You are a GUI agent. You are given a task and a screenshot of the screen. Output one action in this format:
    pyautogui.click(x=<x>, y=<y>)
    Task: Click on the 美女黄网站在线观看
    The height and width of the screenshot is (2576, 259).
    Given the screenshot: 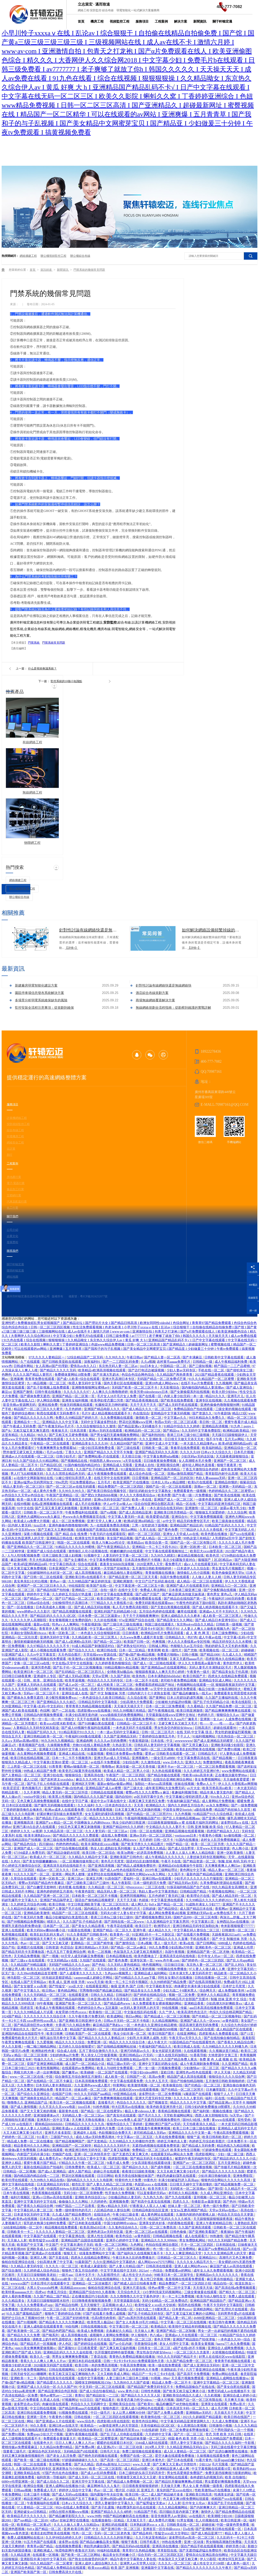 What is the action you would take?
    pyautogui.click(x=173, y=2477)
    